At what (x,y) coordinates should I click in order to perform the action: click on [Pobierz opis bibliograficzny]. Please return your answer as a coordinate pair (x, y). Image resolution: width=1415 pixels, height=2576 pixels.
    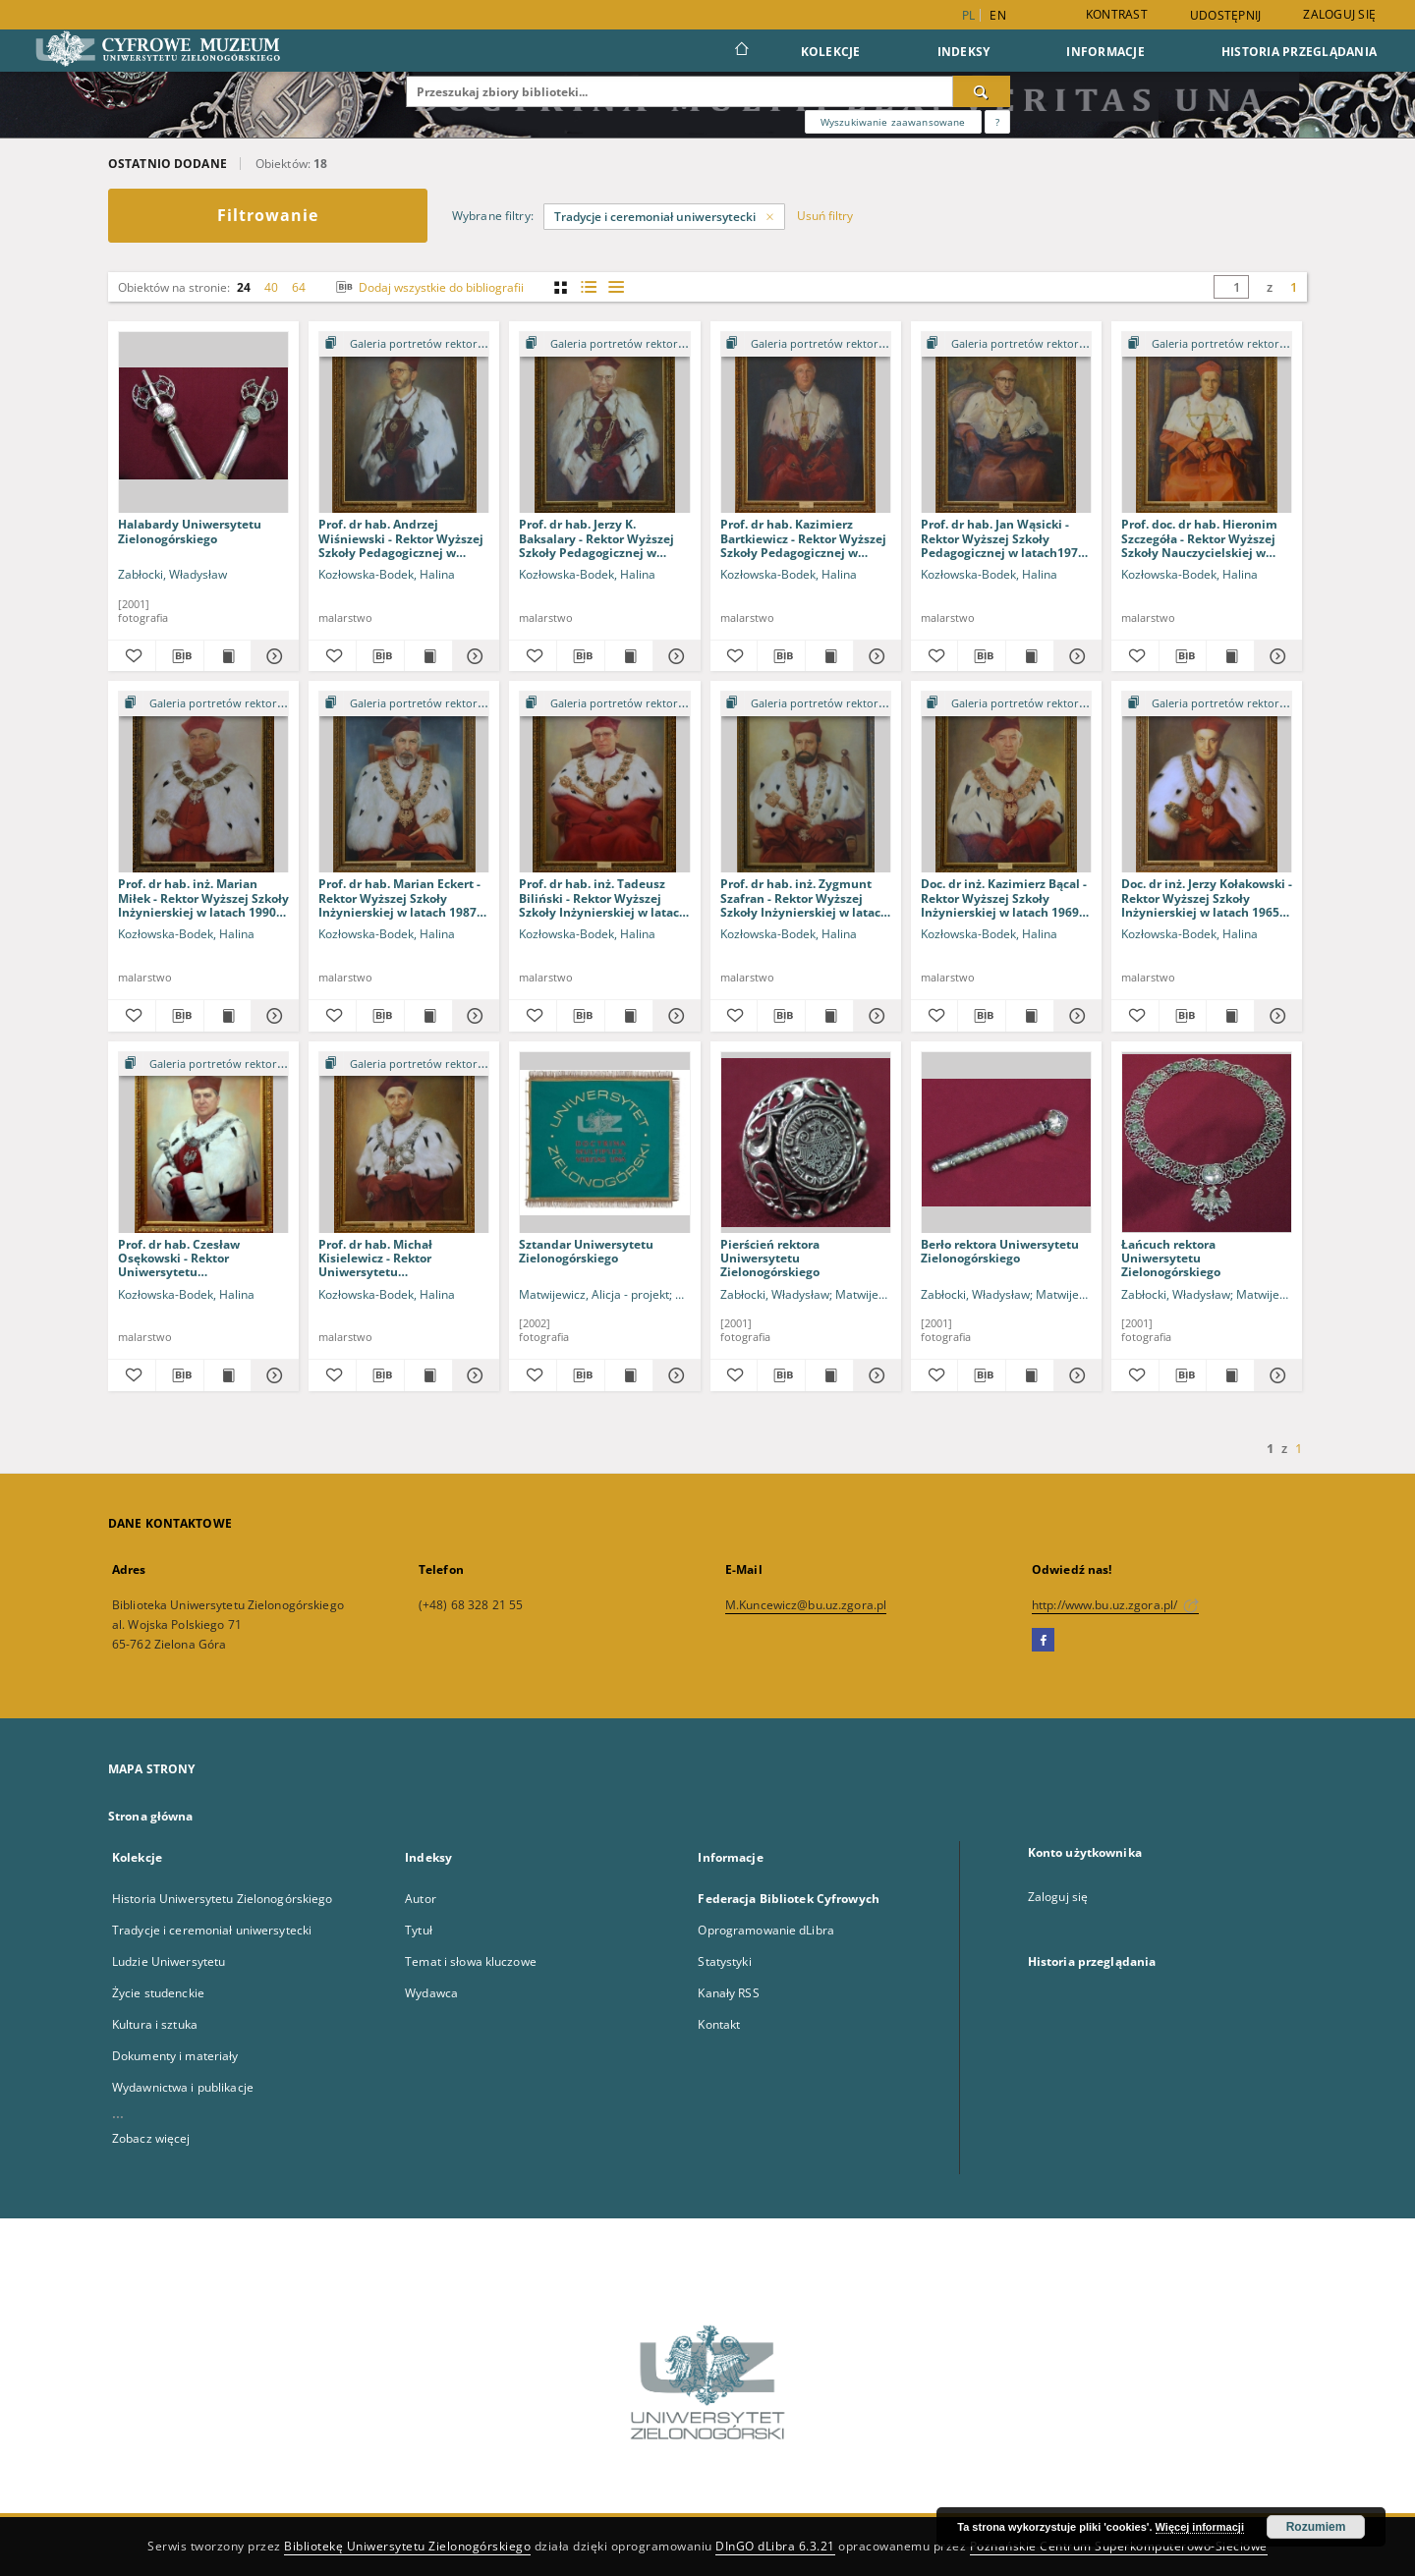
    Looking at the image, I should click on (179, 656).